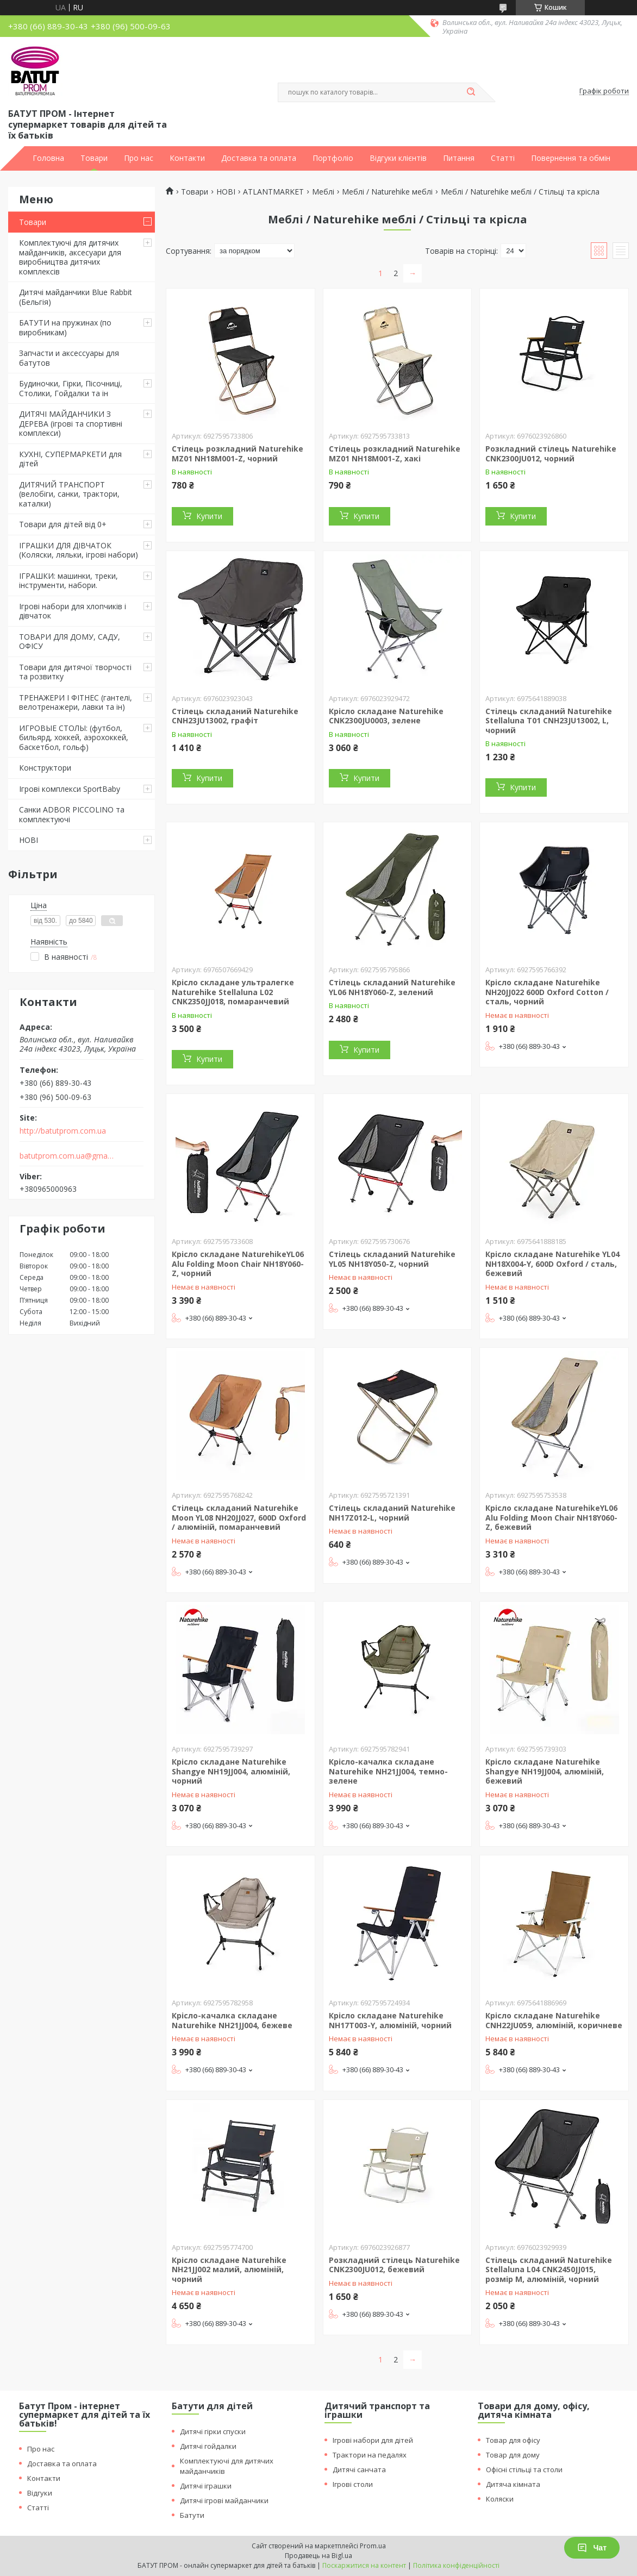 This screenshot has width=637, height=2576. I want to click on Конструктори, so click(45, 767).